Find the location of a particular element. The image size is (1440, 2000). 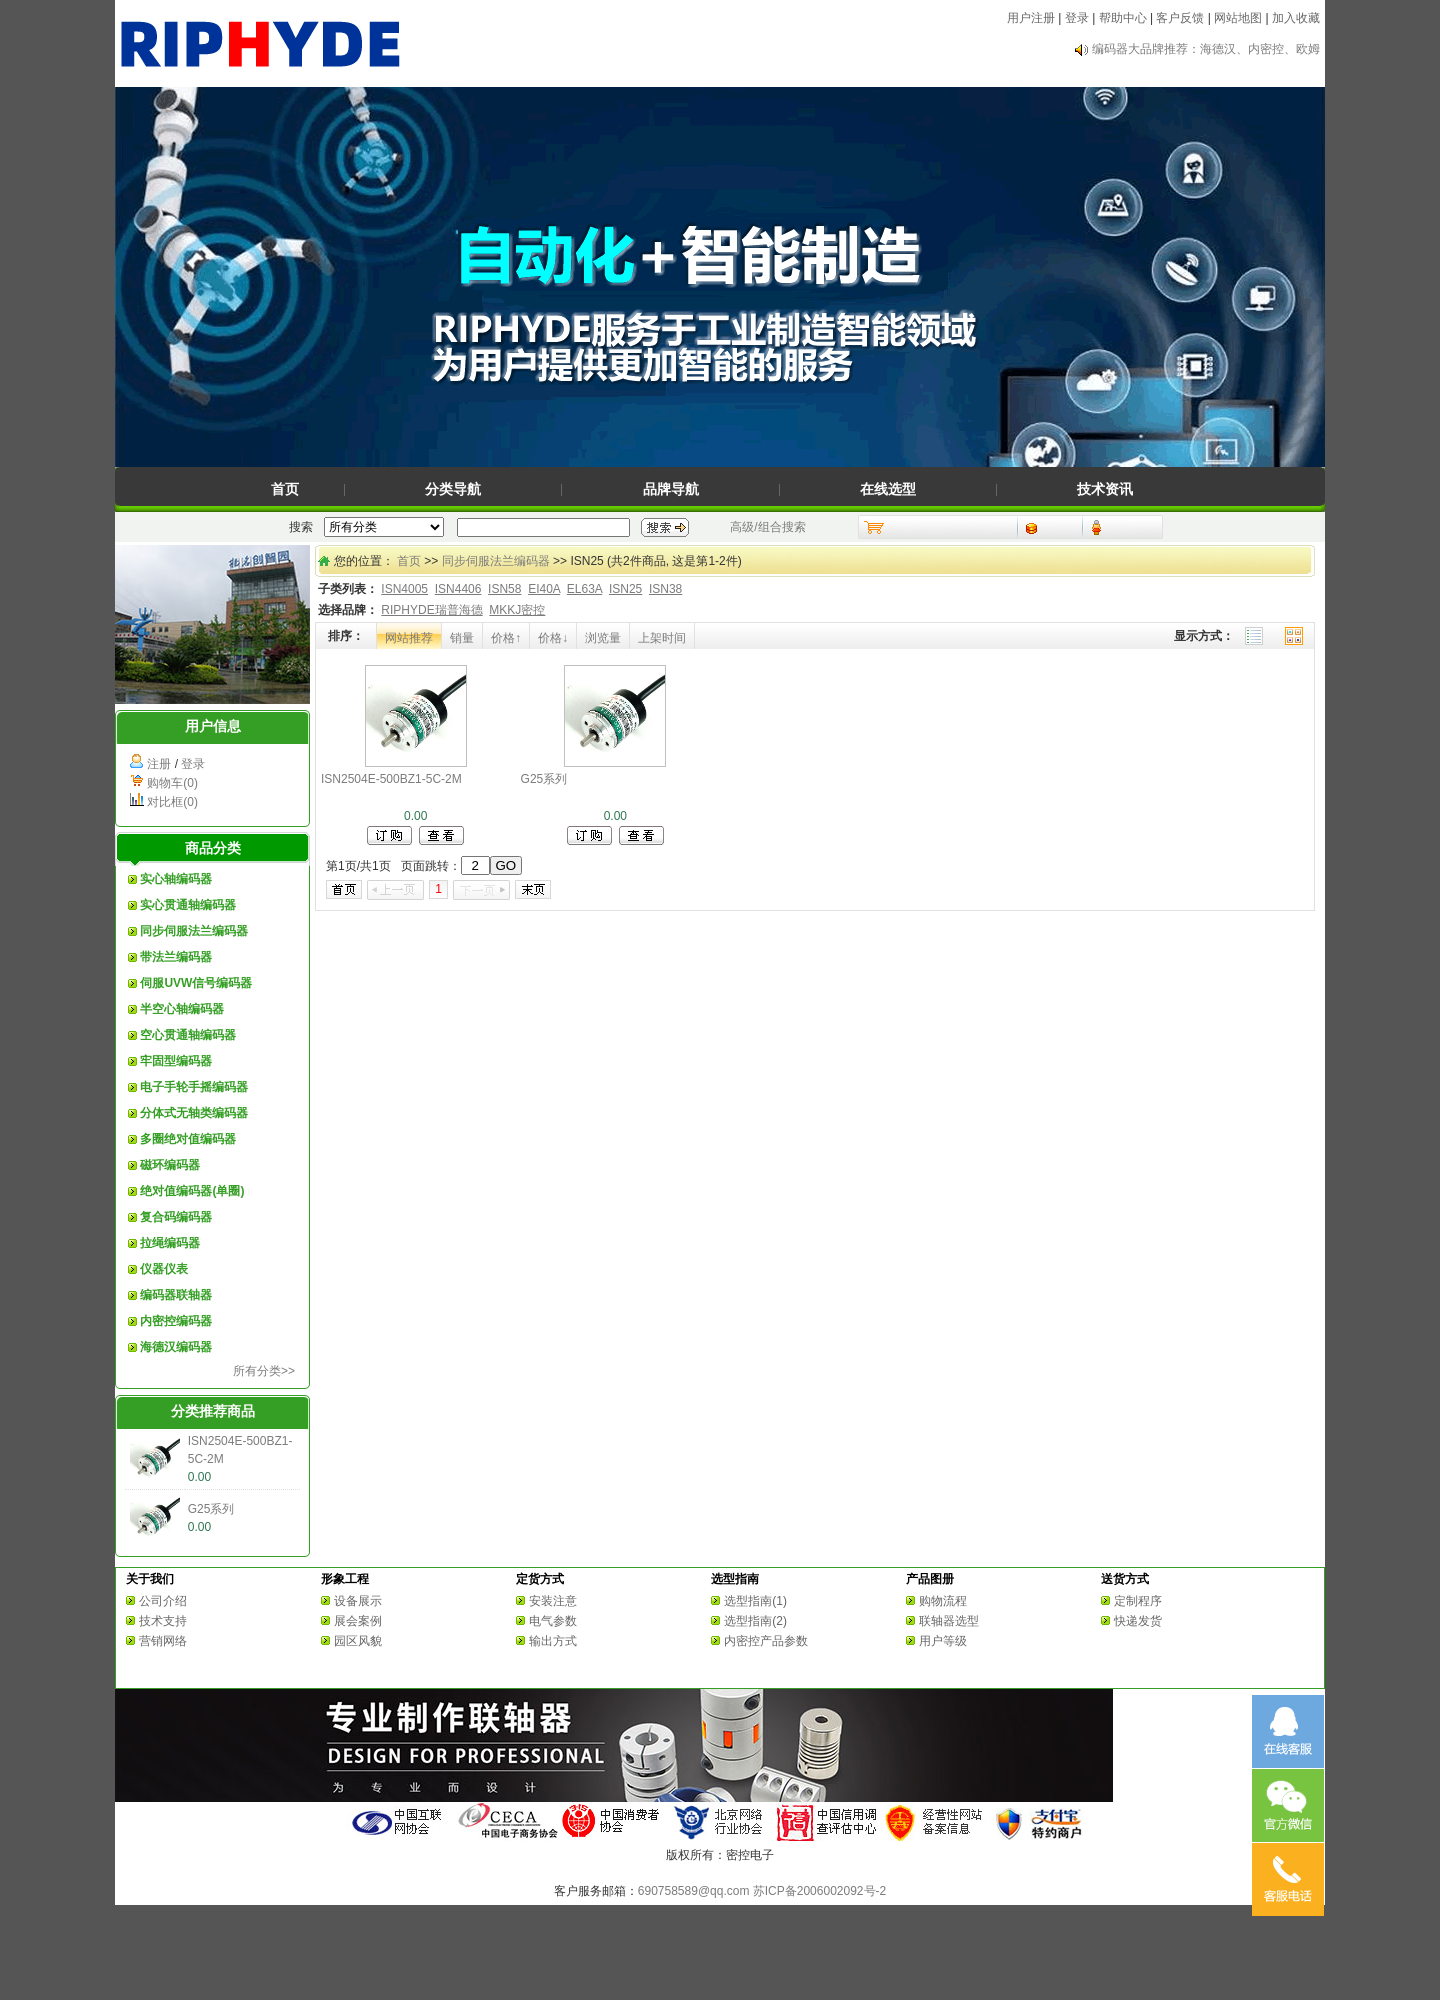

注册 is located at coordinates (159, 764).